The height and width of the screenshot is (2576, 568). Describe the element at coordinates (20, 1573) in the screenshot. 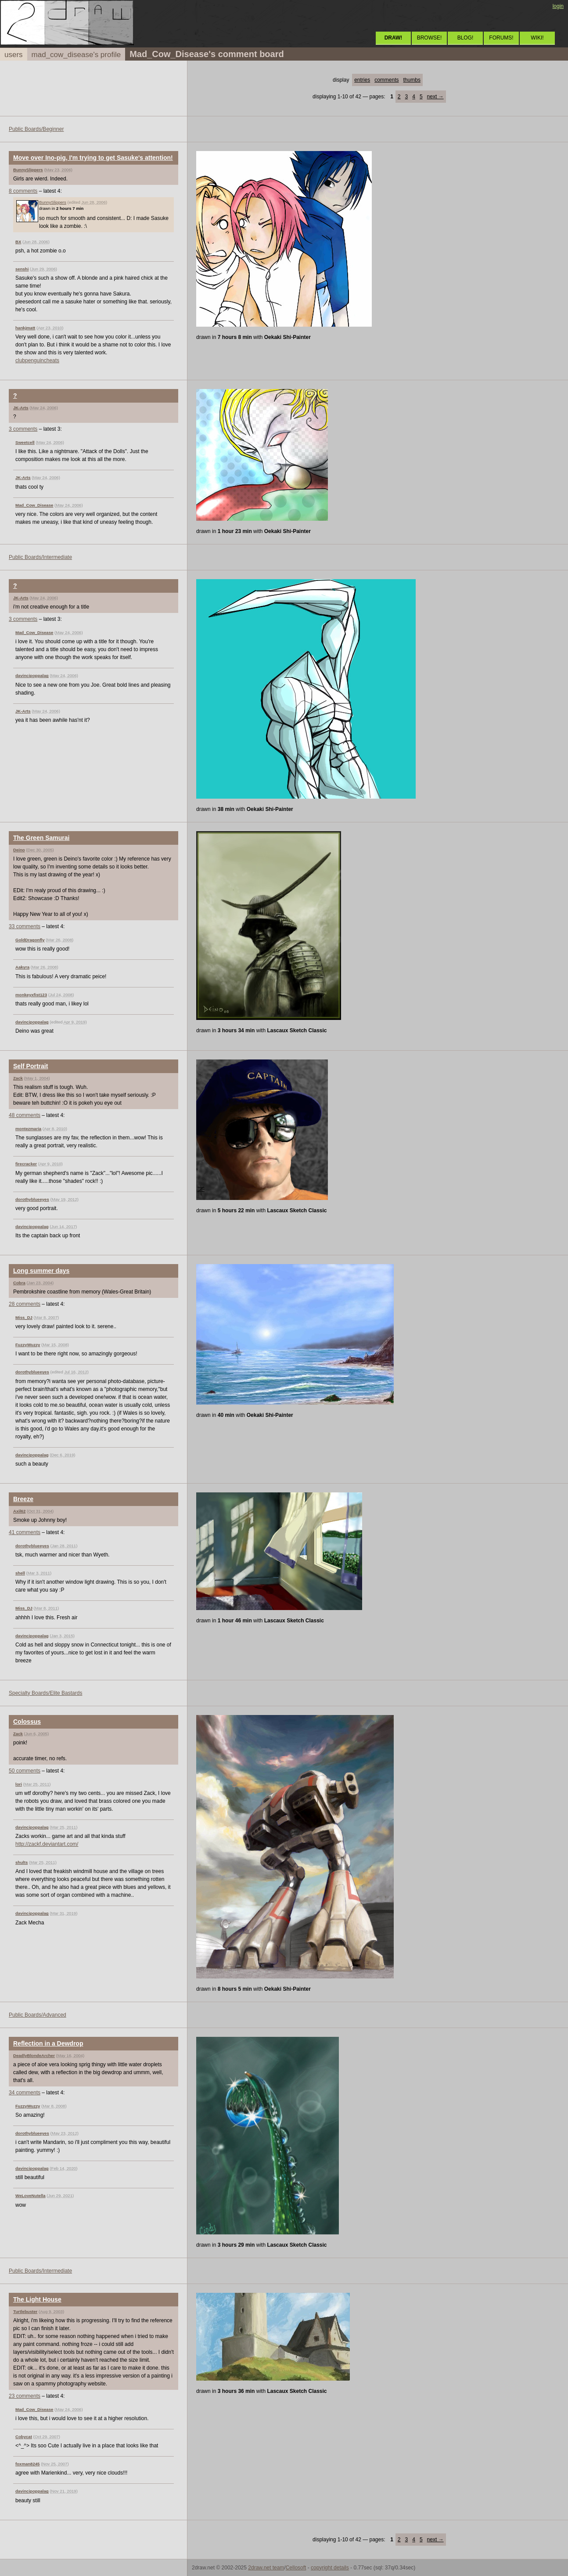

I see `shell` at that location.